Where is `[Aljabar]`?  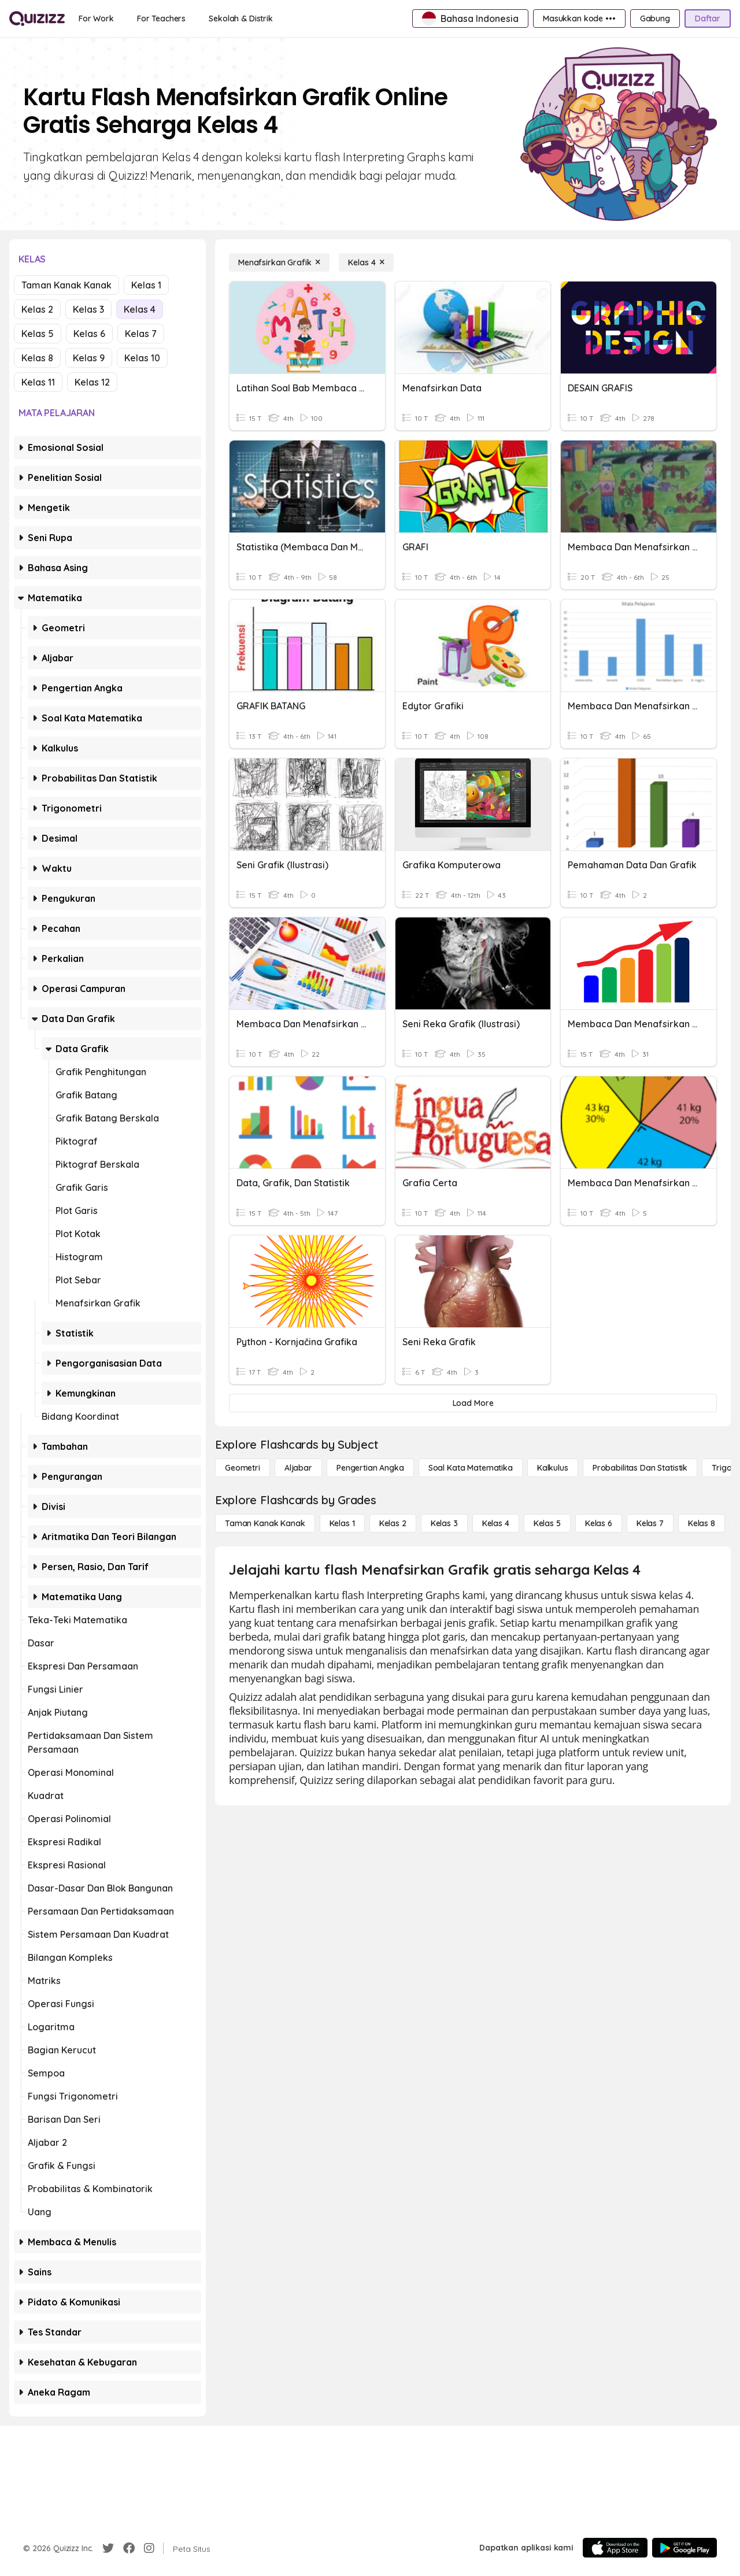
[Aljabar] is located at coordinates (298, 1468).